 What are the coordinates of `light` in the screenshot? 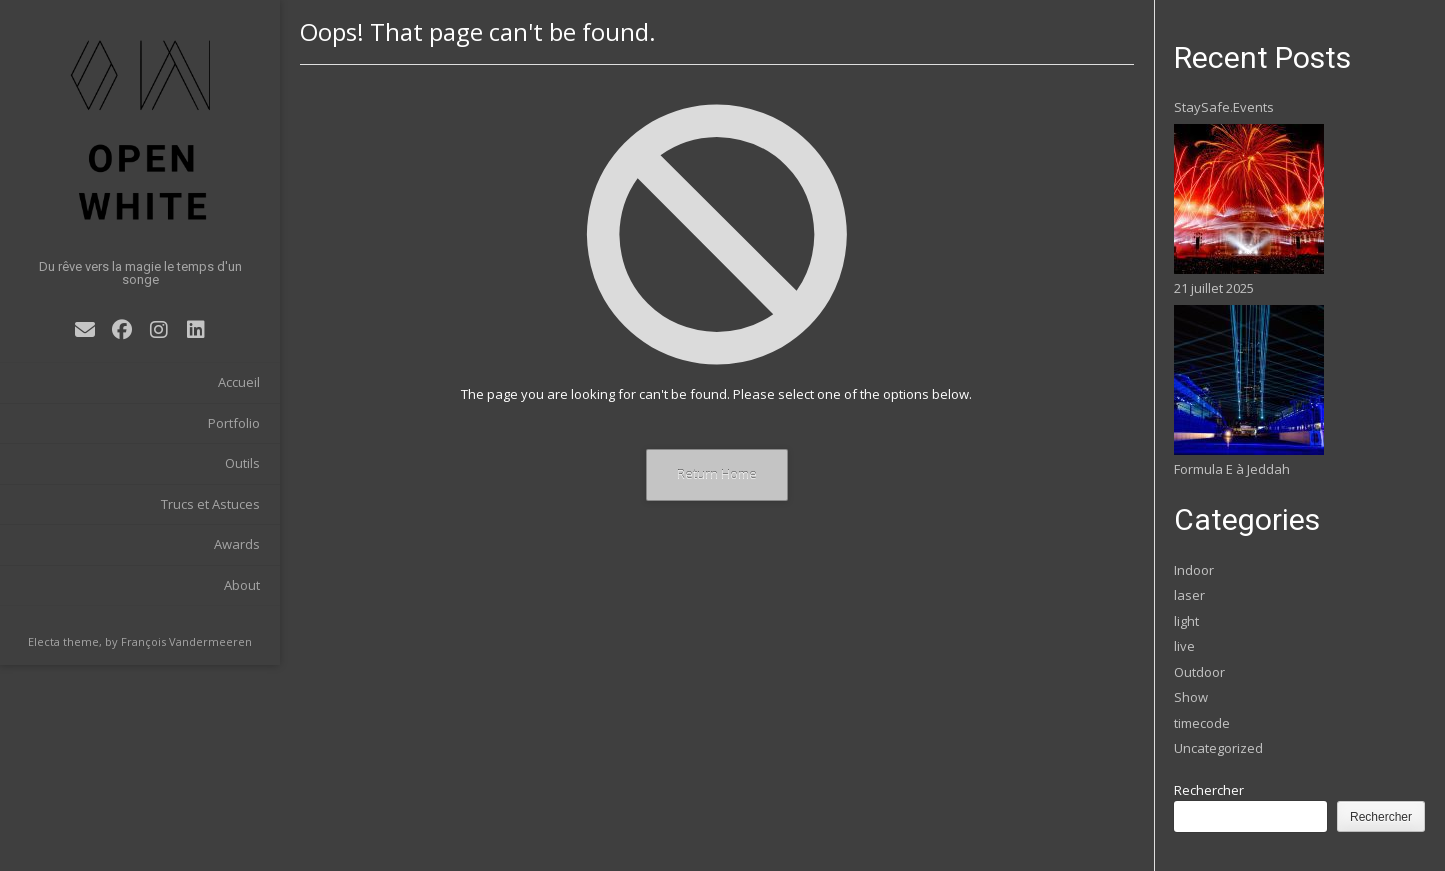 It's located at (1186, 621).